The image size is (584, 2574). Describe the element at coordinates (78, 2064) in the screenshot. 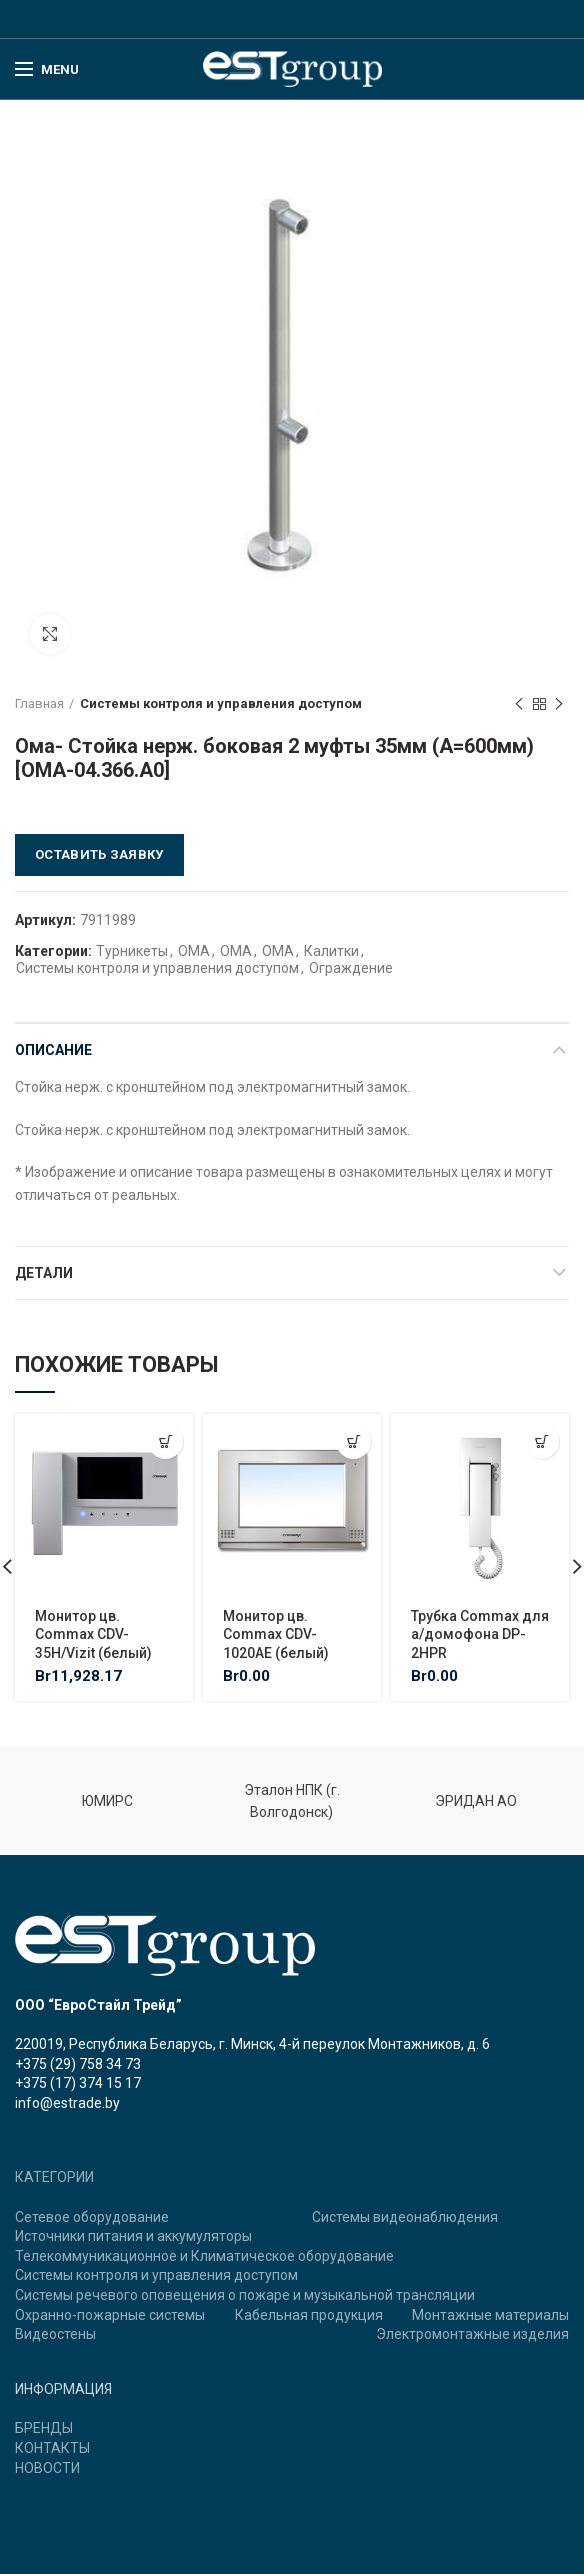

I see `+375 (29) 758 34 73` at that location.